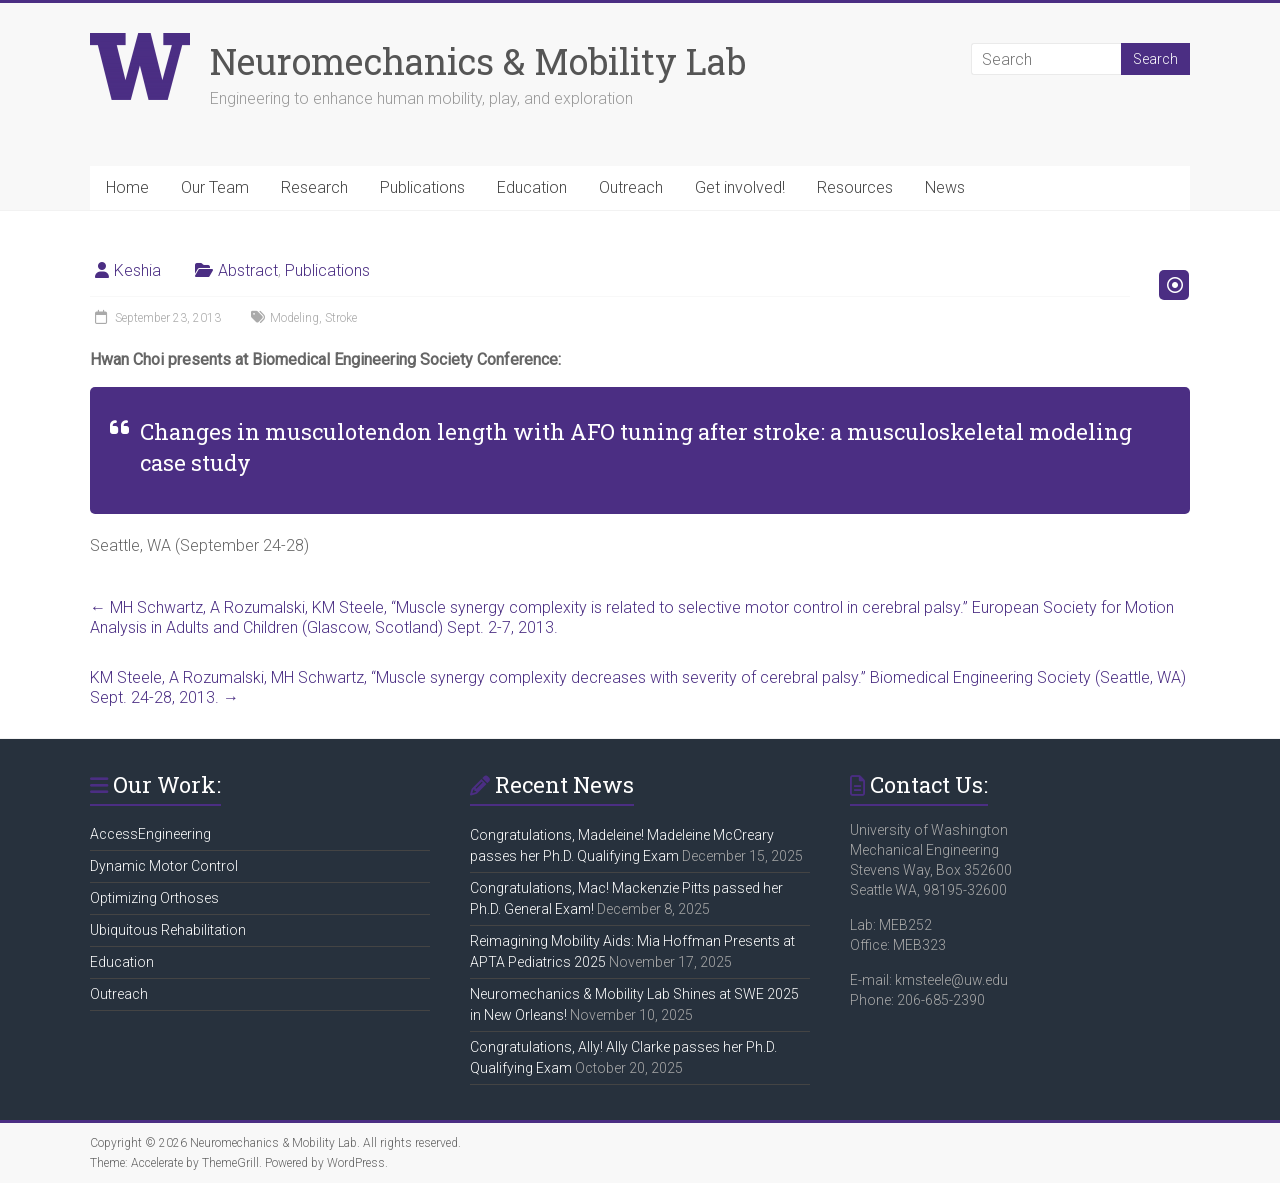  What do you see at coordinates (154, 898) in the screenshot?
I see `Optimizing Orthoses` at bounding box center [154, 898].